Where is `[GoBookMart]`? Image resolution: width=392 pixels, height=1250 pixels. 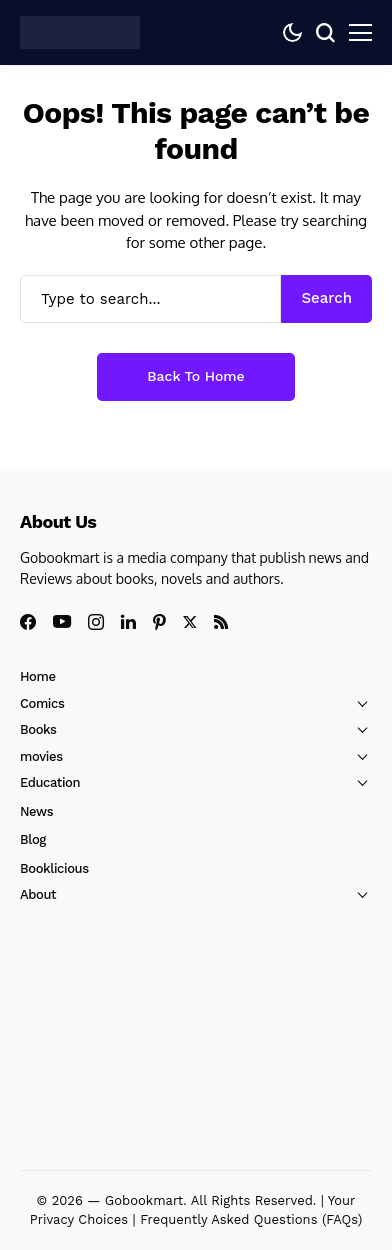 [GoBookMart] is located at coordinates (80, 32).